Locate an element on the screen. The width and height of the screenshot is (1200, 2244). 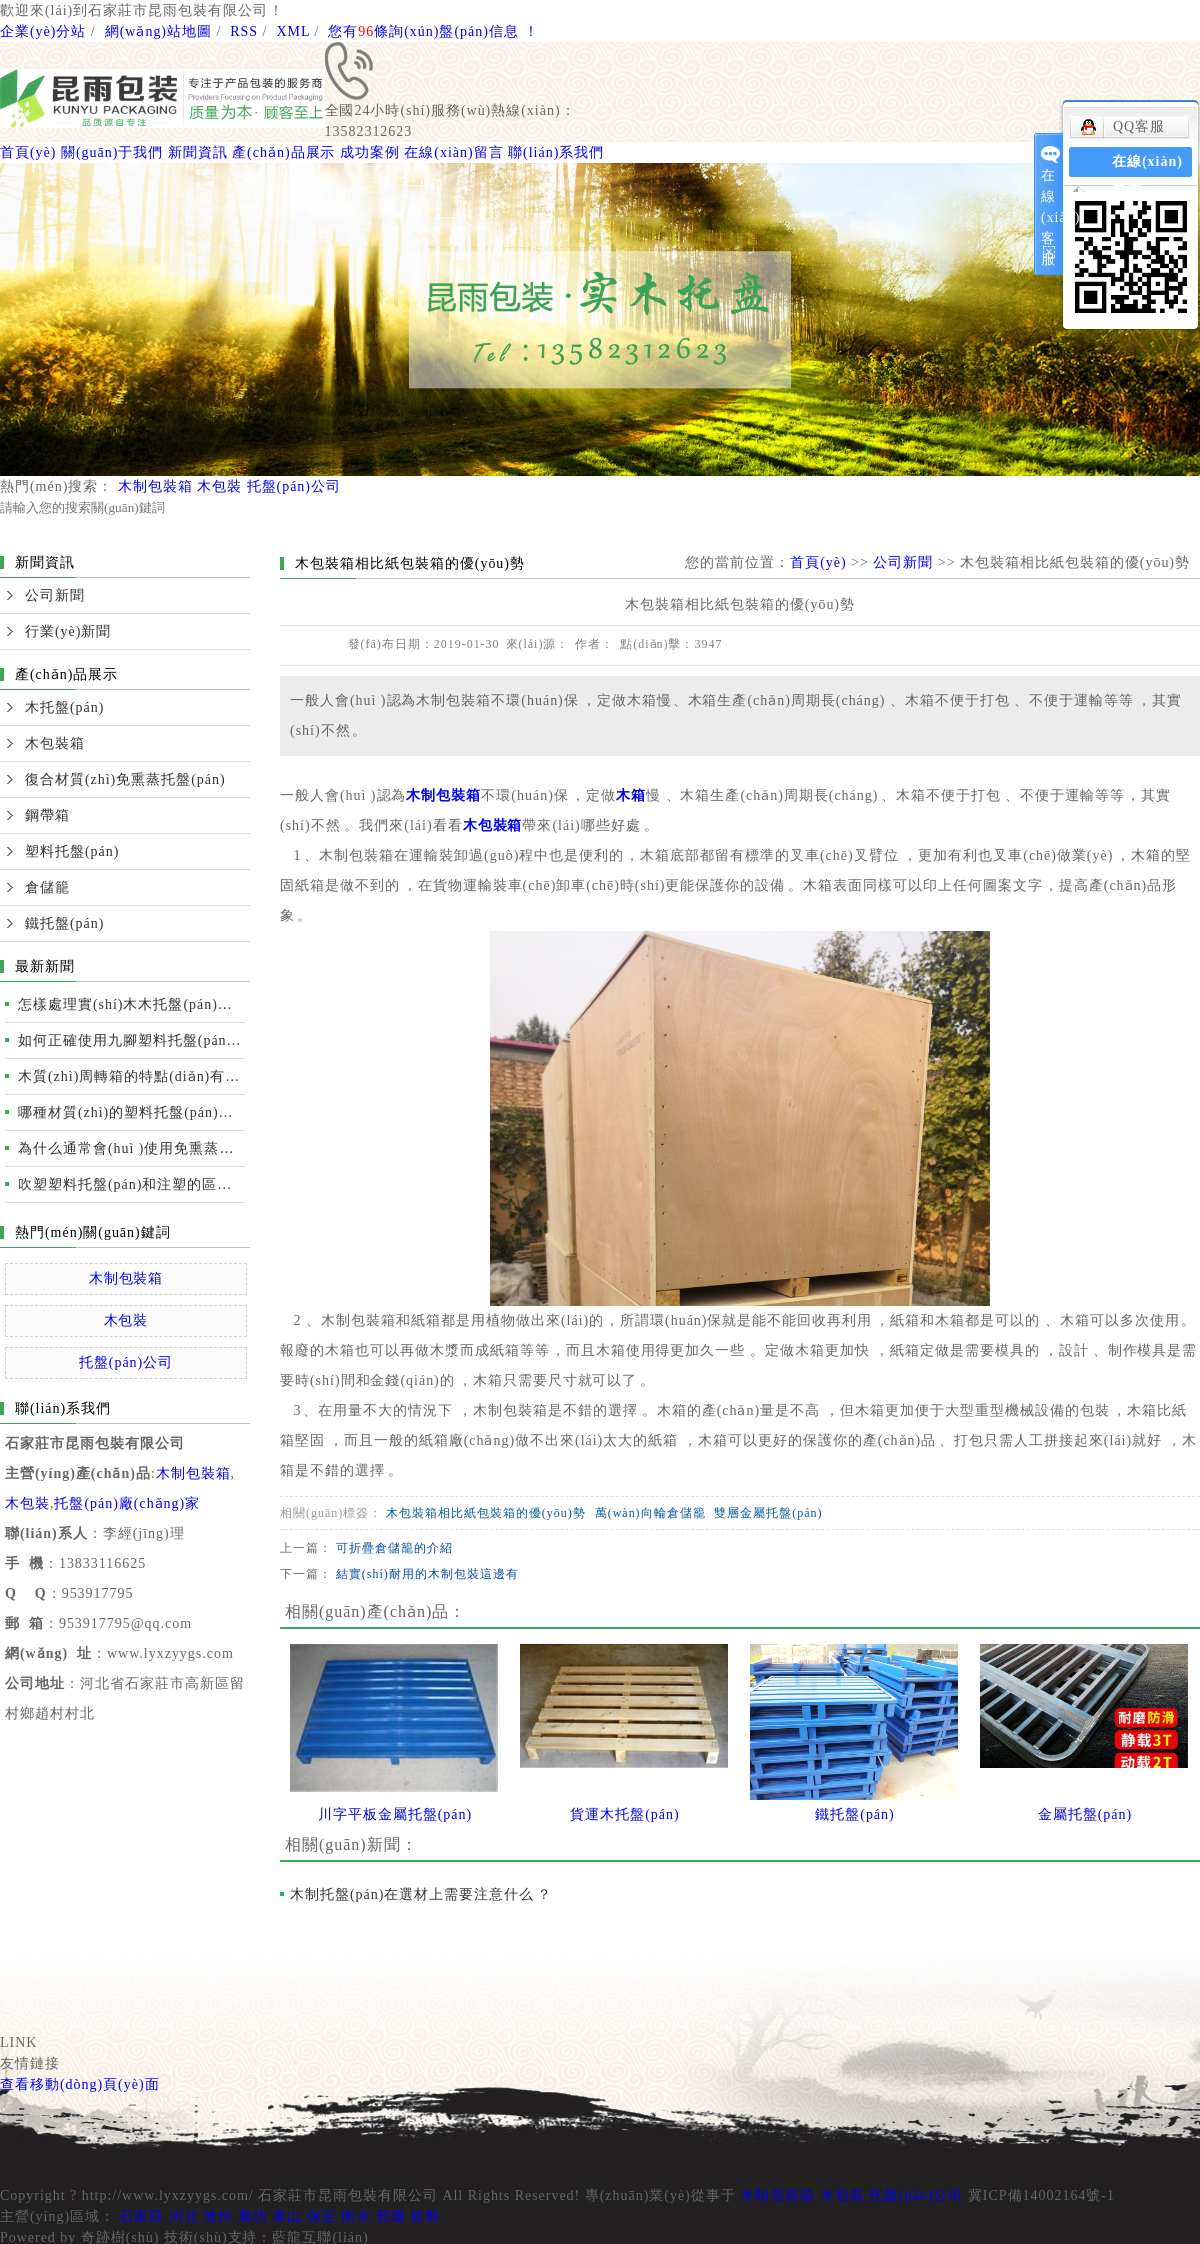
聯(lián)系我們 is located at coordinates (556, 152).